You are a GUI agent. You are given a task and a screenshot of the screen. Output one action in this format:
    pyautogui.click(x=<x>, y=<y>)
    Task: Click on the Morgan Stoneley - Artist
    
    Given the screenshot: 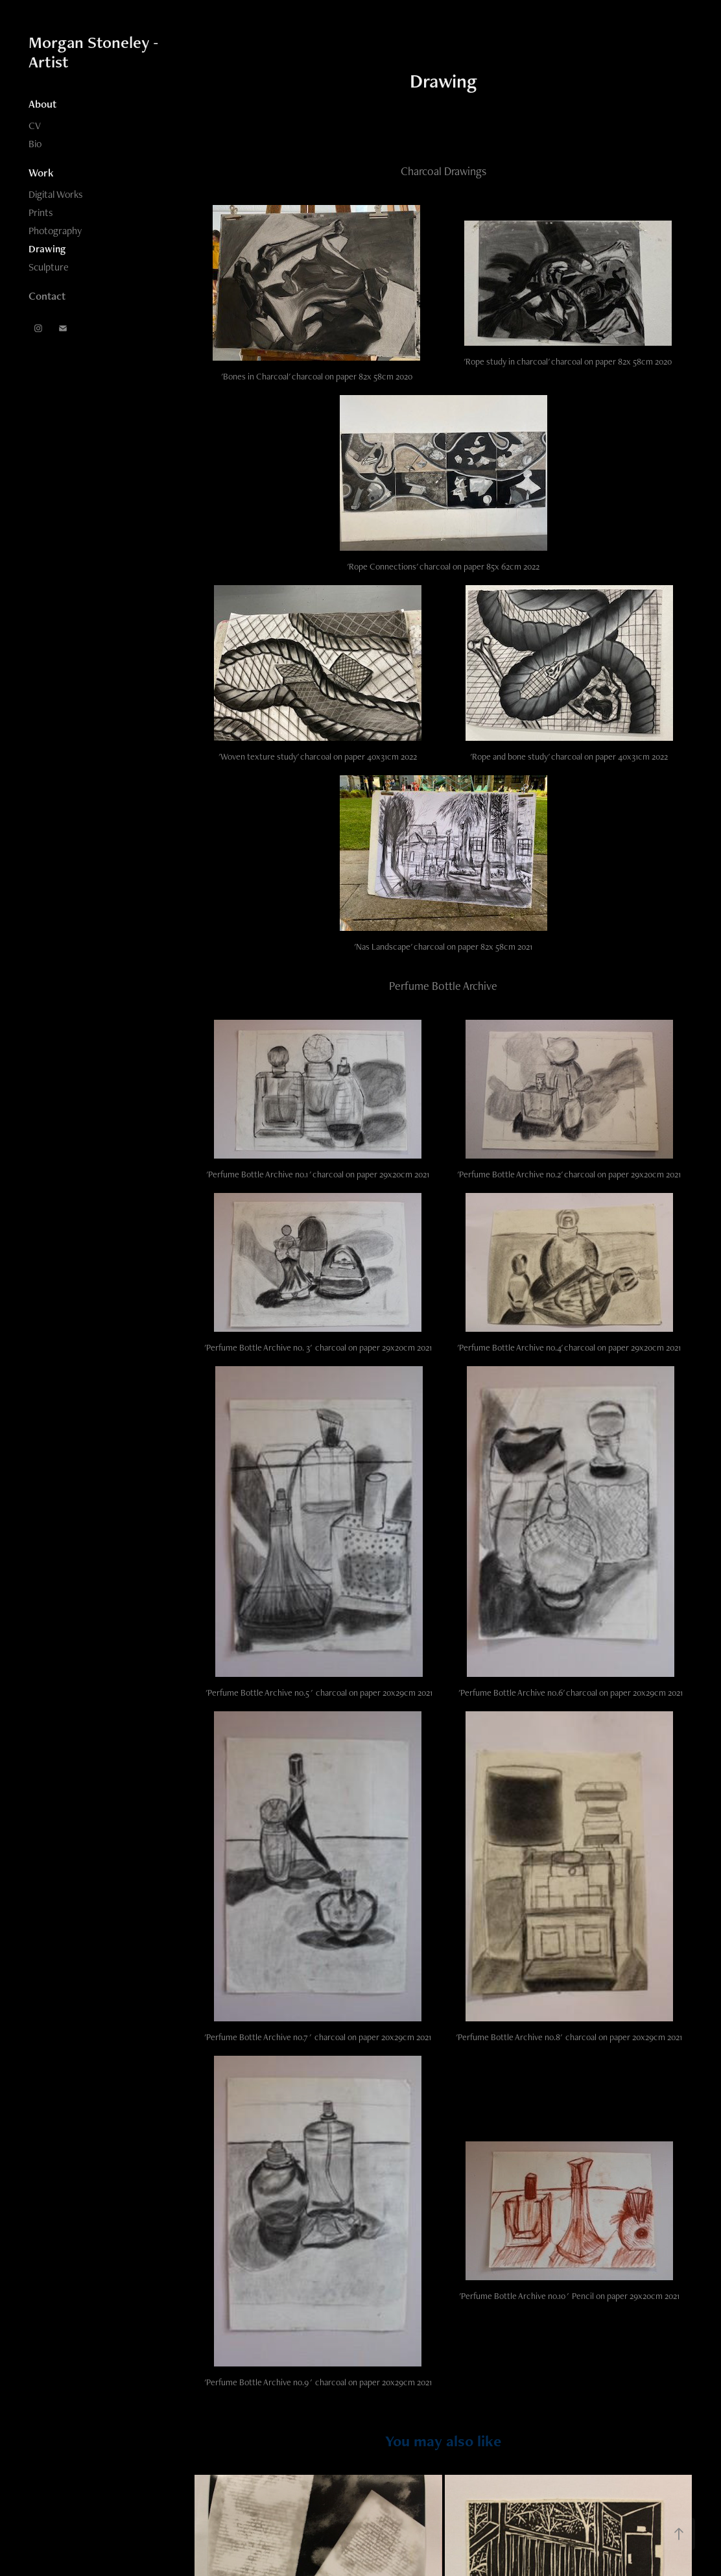 What is the action you would take?
    pyautogui.click(x=95, y=52)
    